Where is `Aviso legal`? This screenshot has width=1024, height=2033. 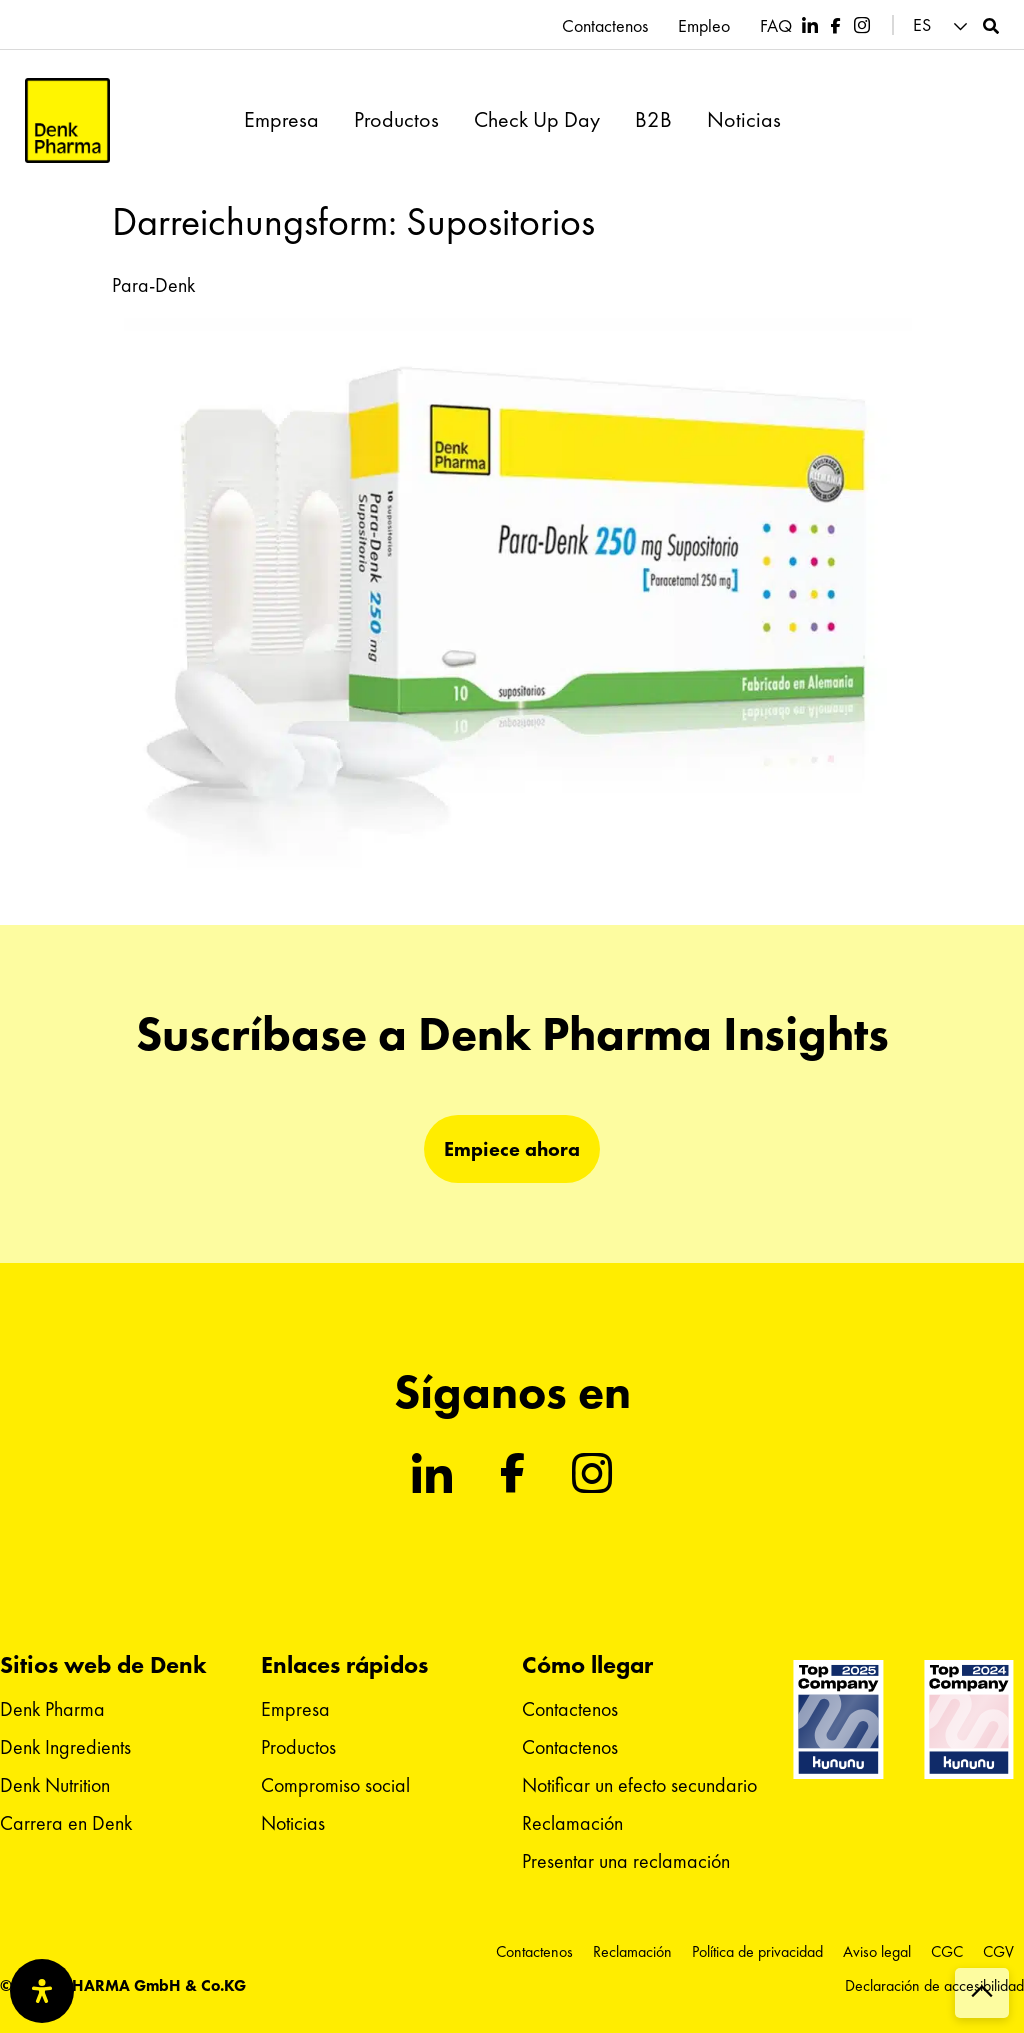 Aviso legal is located at coordinates (877, 1951).